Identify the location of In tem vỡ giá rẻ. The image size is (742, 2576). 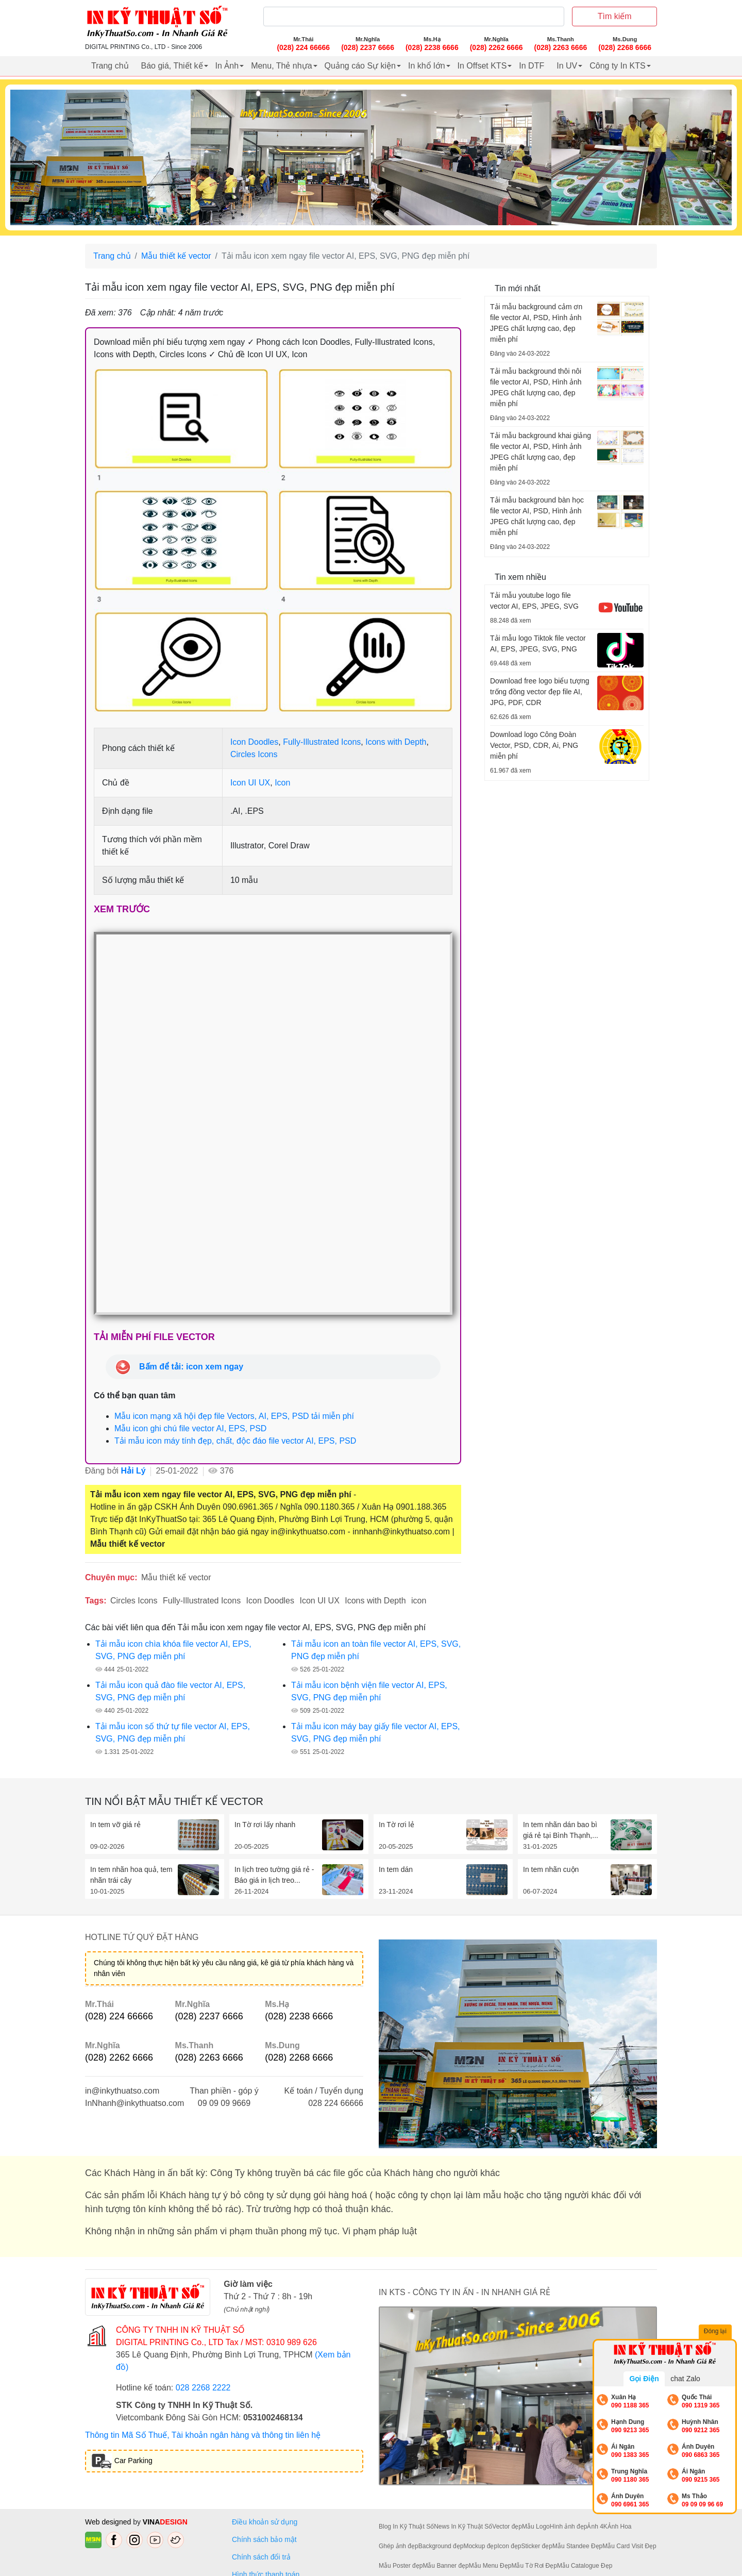
(115, 1824).